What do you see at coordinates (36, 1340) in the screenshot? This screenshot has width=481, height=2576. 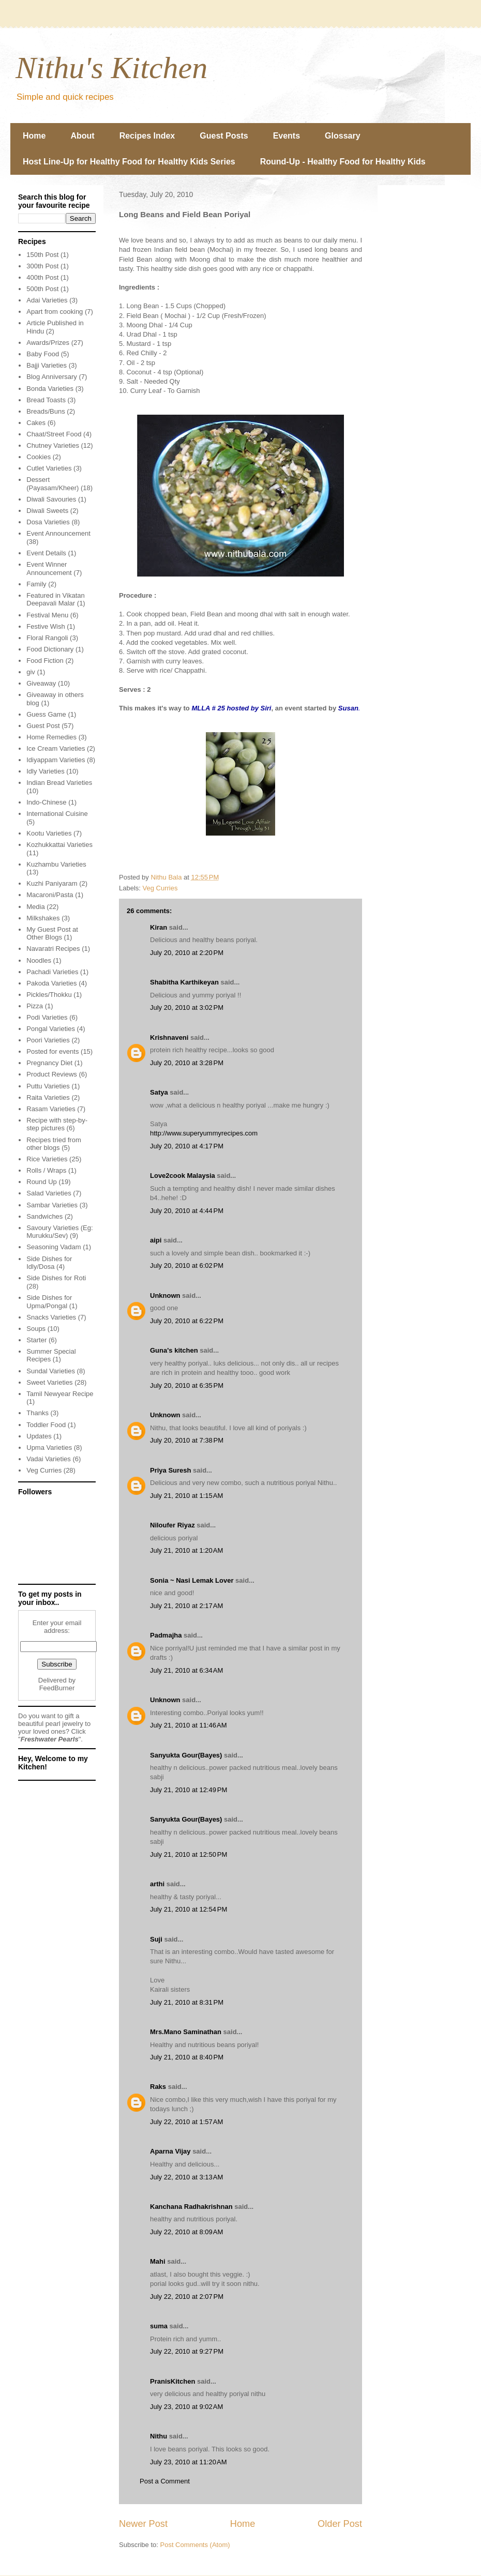 I see `Starter` at bounding box center [36, 1340].